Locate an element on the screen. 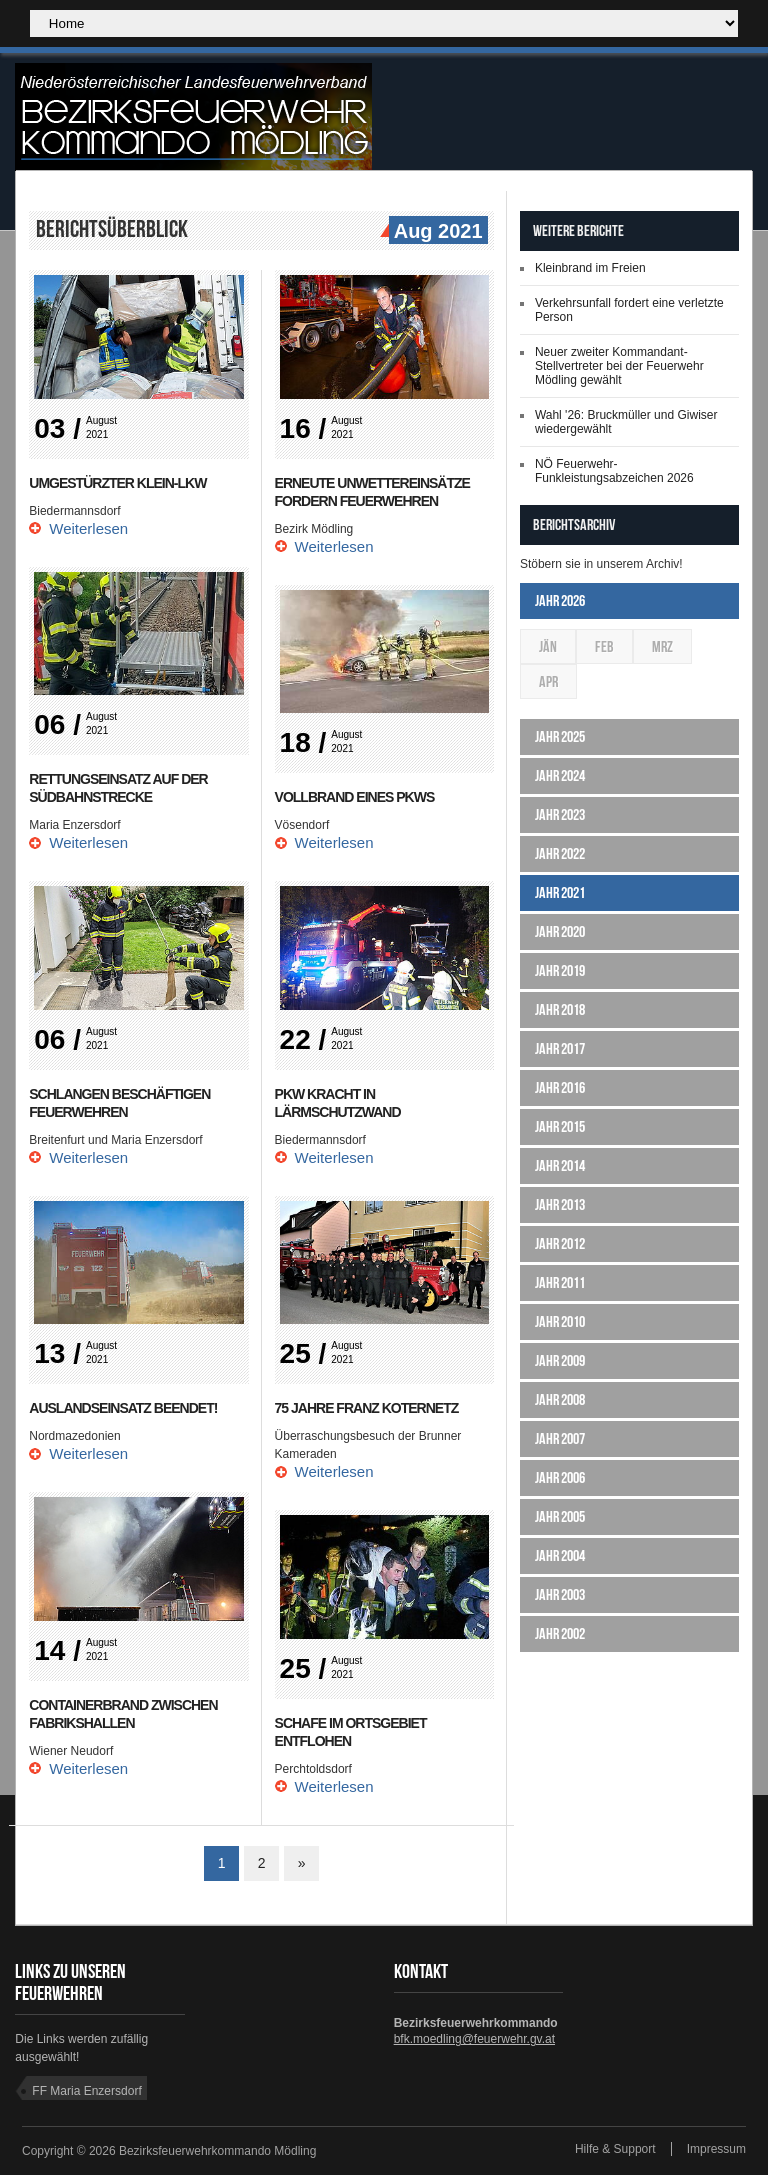 The width and height of the screenshot is (768, 2175). Jahr 2008 is located at coordinates (560, 1399).